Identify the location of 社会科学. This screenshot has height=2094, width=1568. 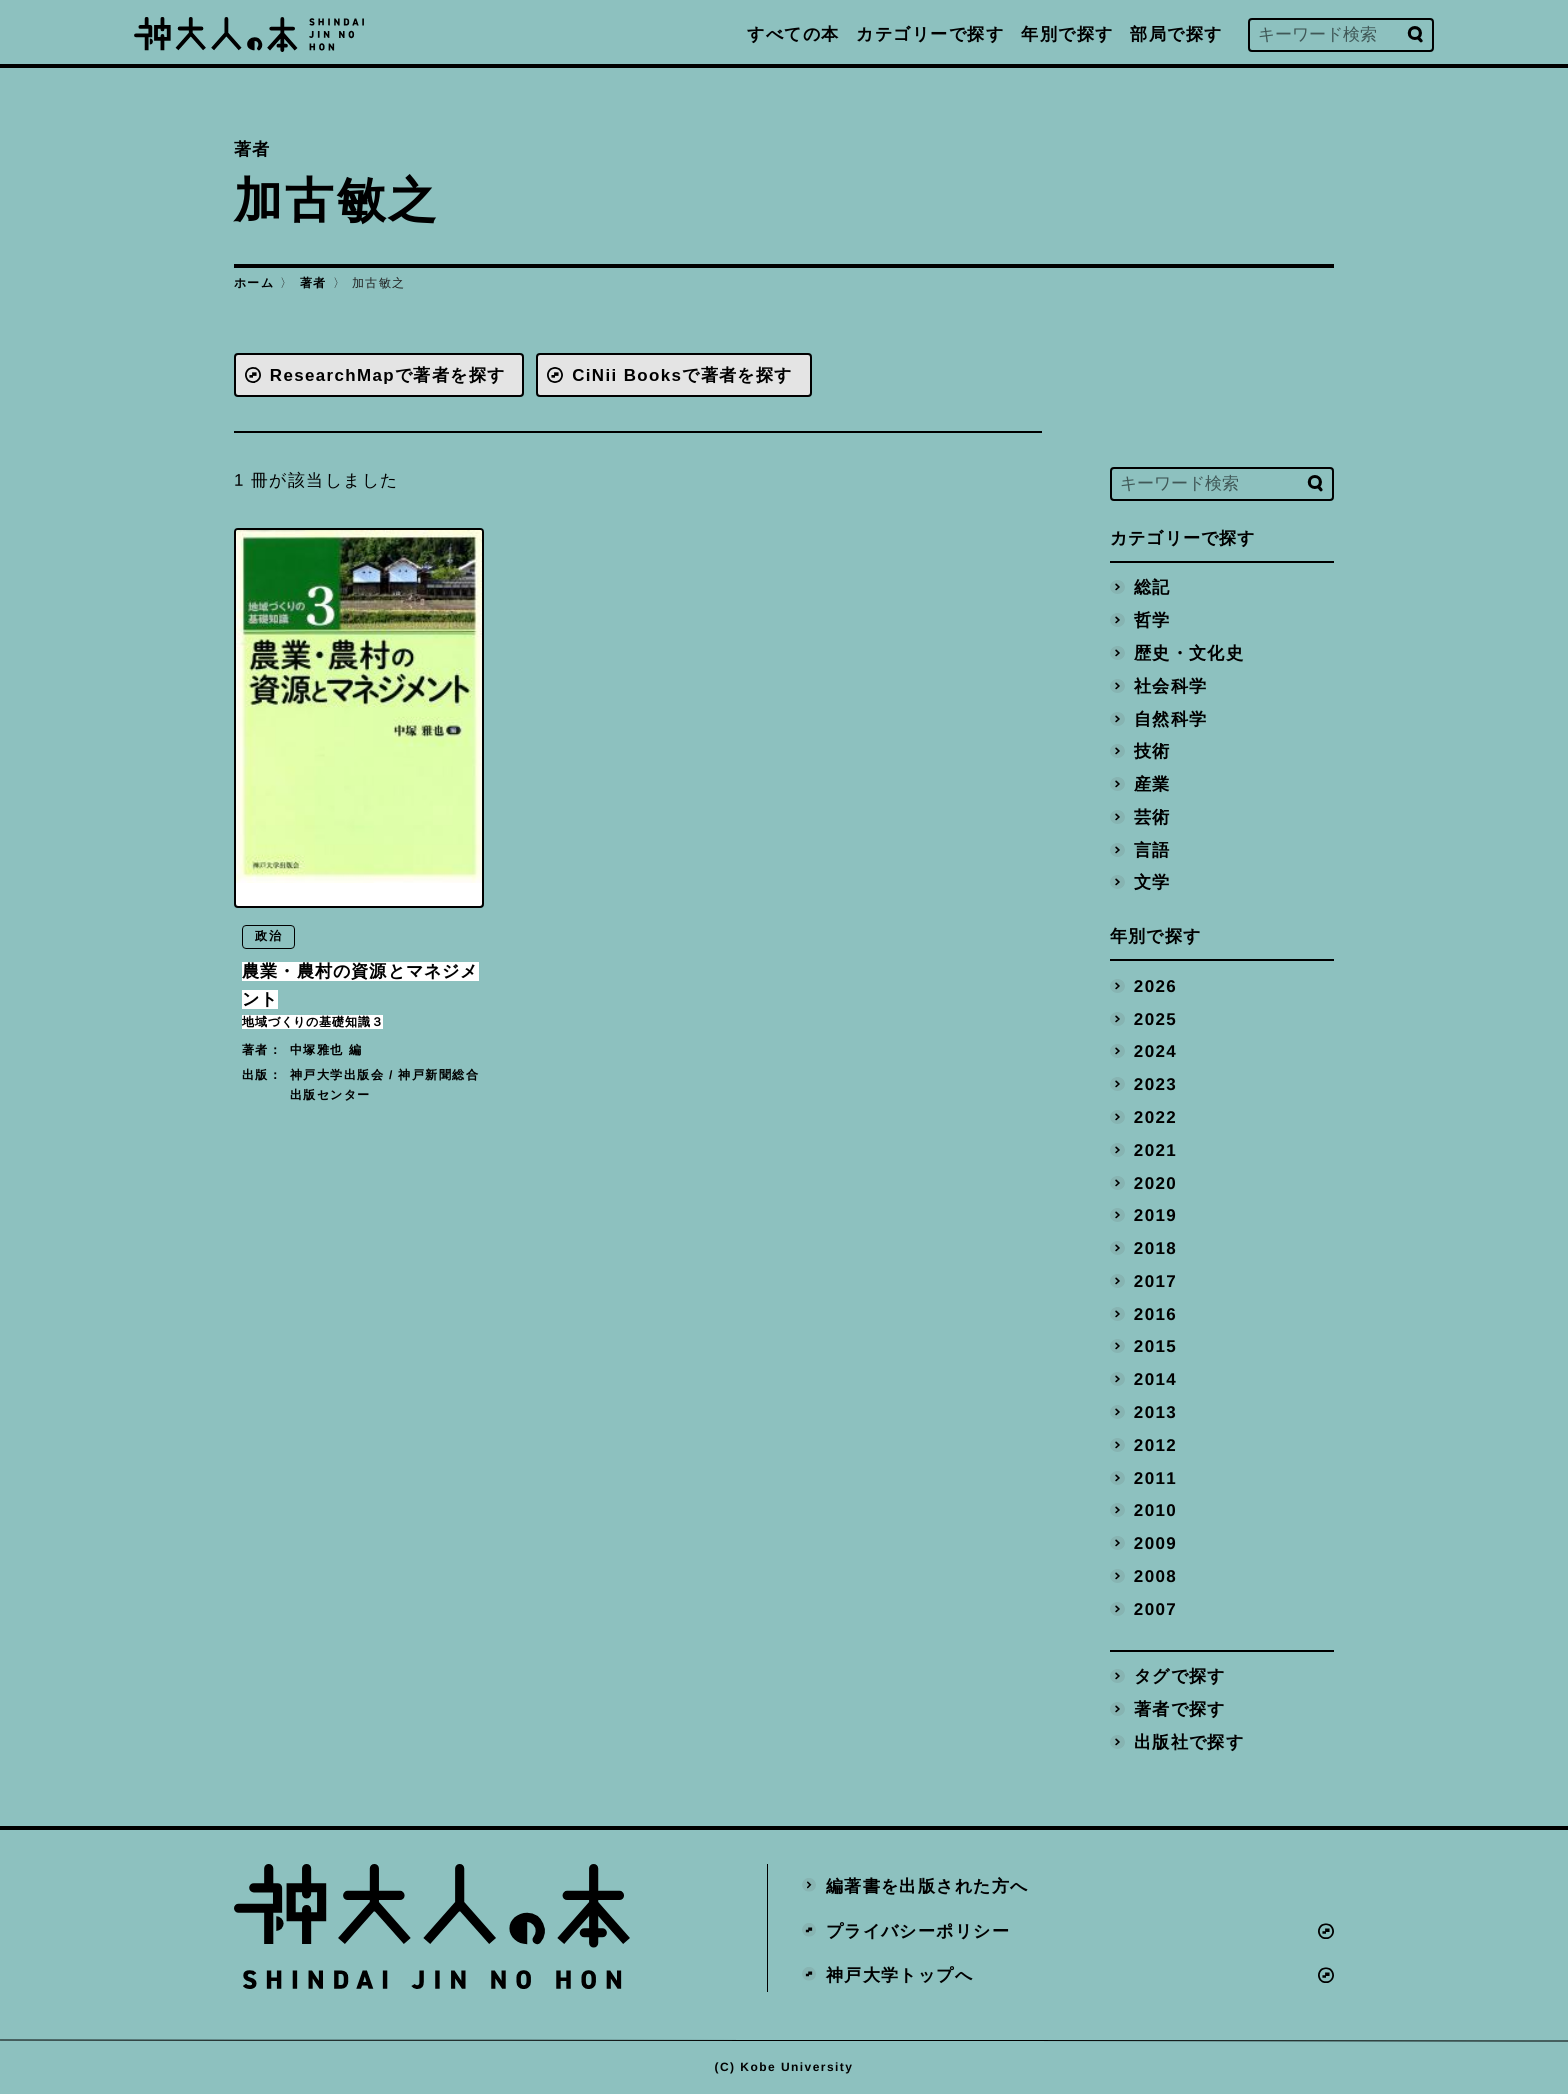
(1171, 685).